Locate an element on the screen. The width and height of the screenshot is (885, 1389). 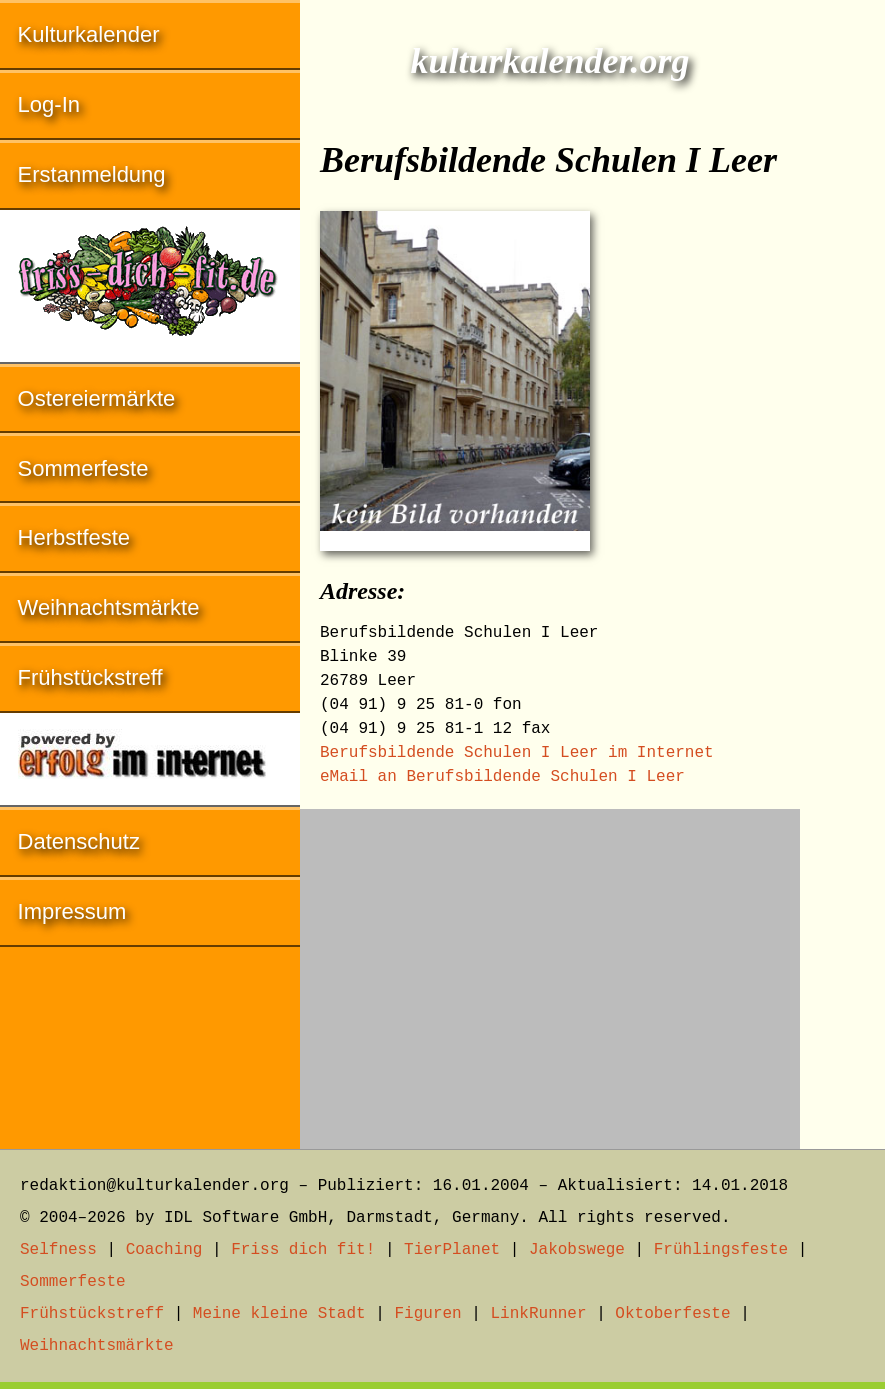
Figuren is located at coordinates (427, 1314).